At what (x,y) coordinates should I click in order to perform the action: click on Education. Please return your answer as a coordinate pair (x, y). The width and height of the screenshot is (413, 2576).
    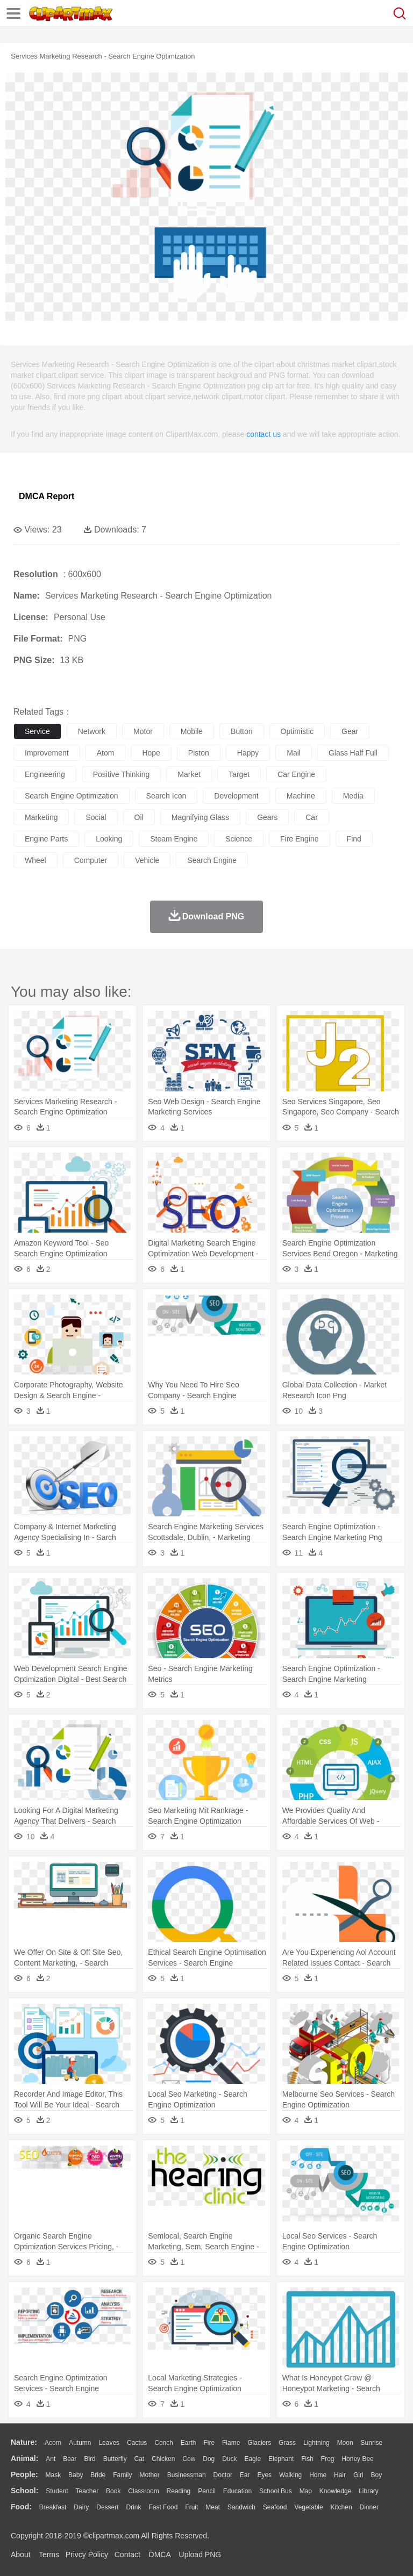
    Looking at the image, I should click on (237, 2491).